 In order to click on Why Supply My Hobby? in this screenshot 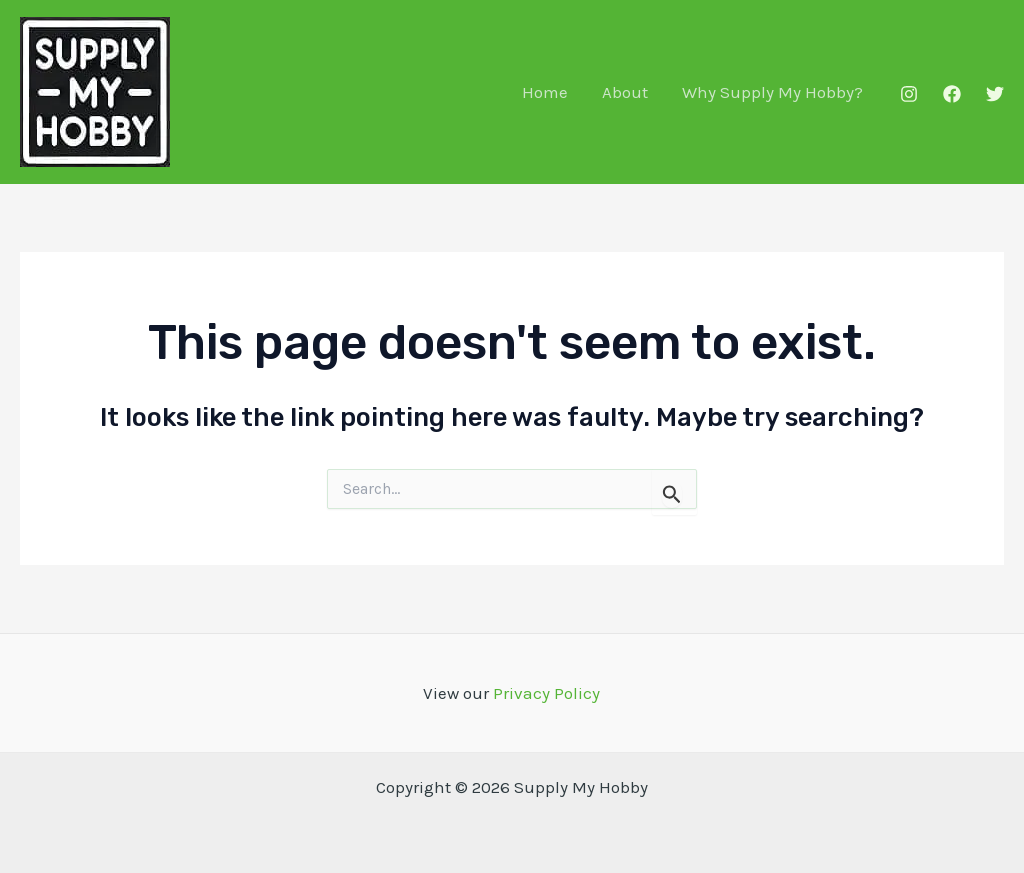, I will do `click(772, 92)`.